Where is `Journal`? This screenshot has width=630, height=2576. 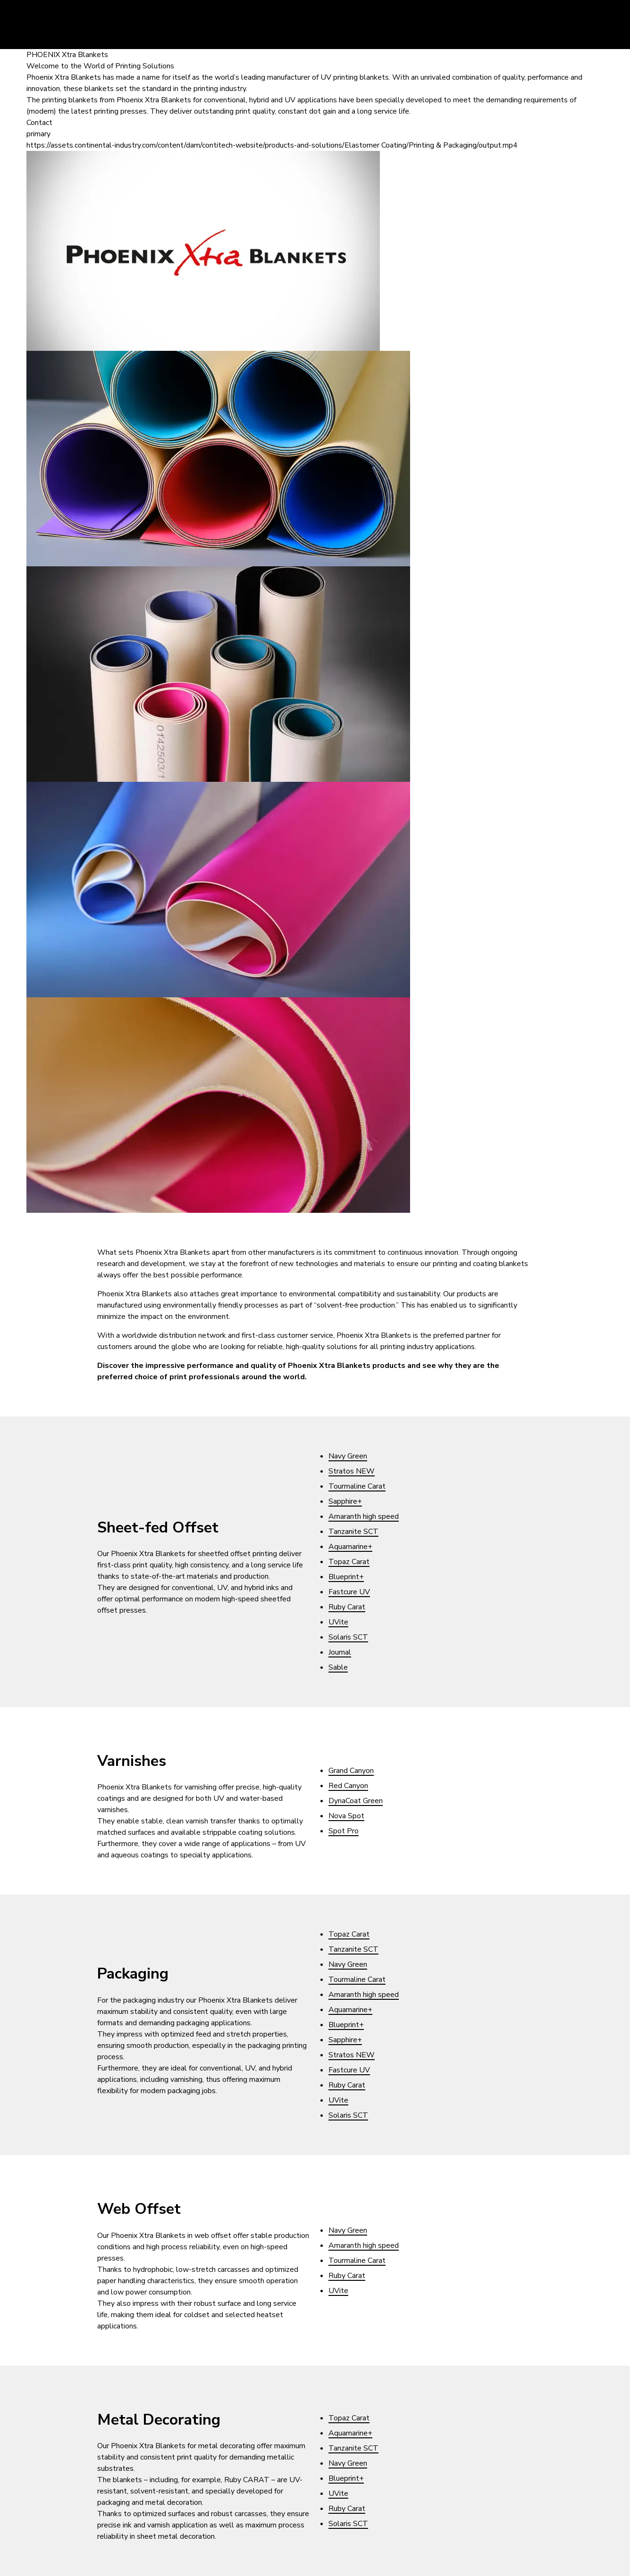 Journal is located at coordinates (339, 1652).